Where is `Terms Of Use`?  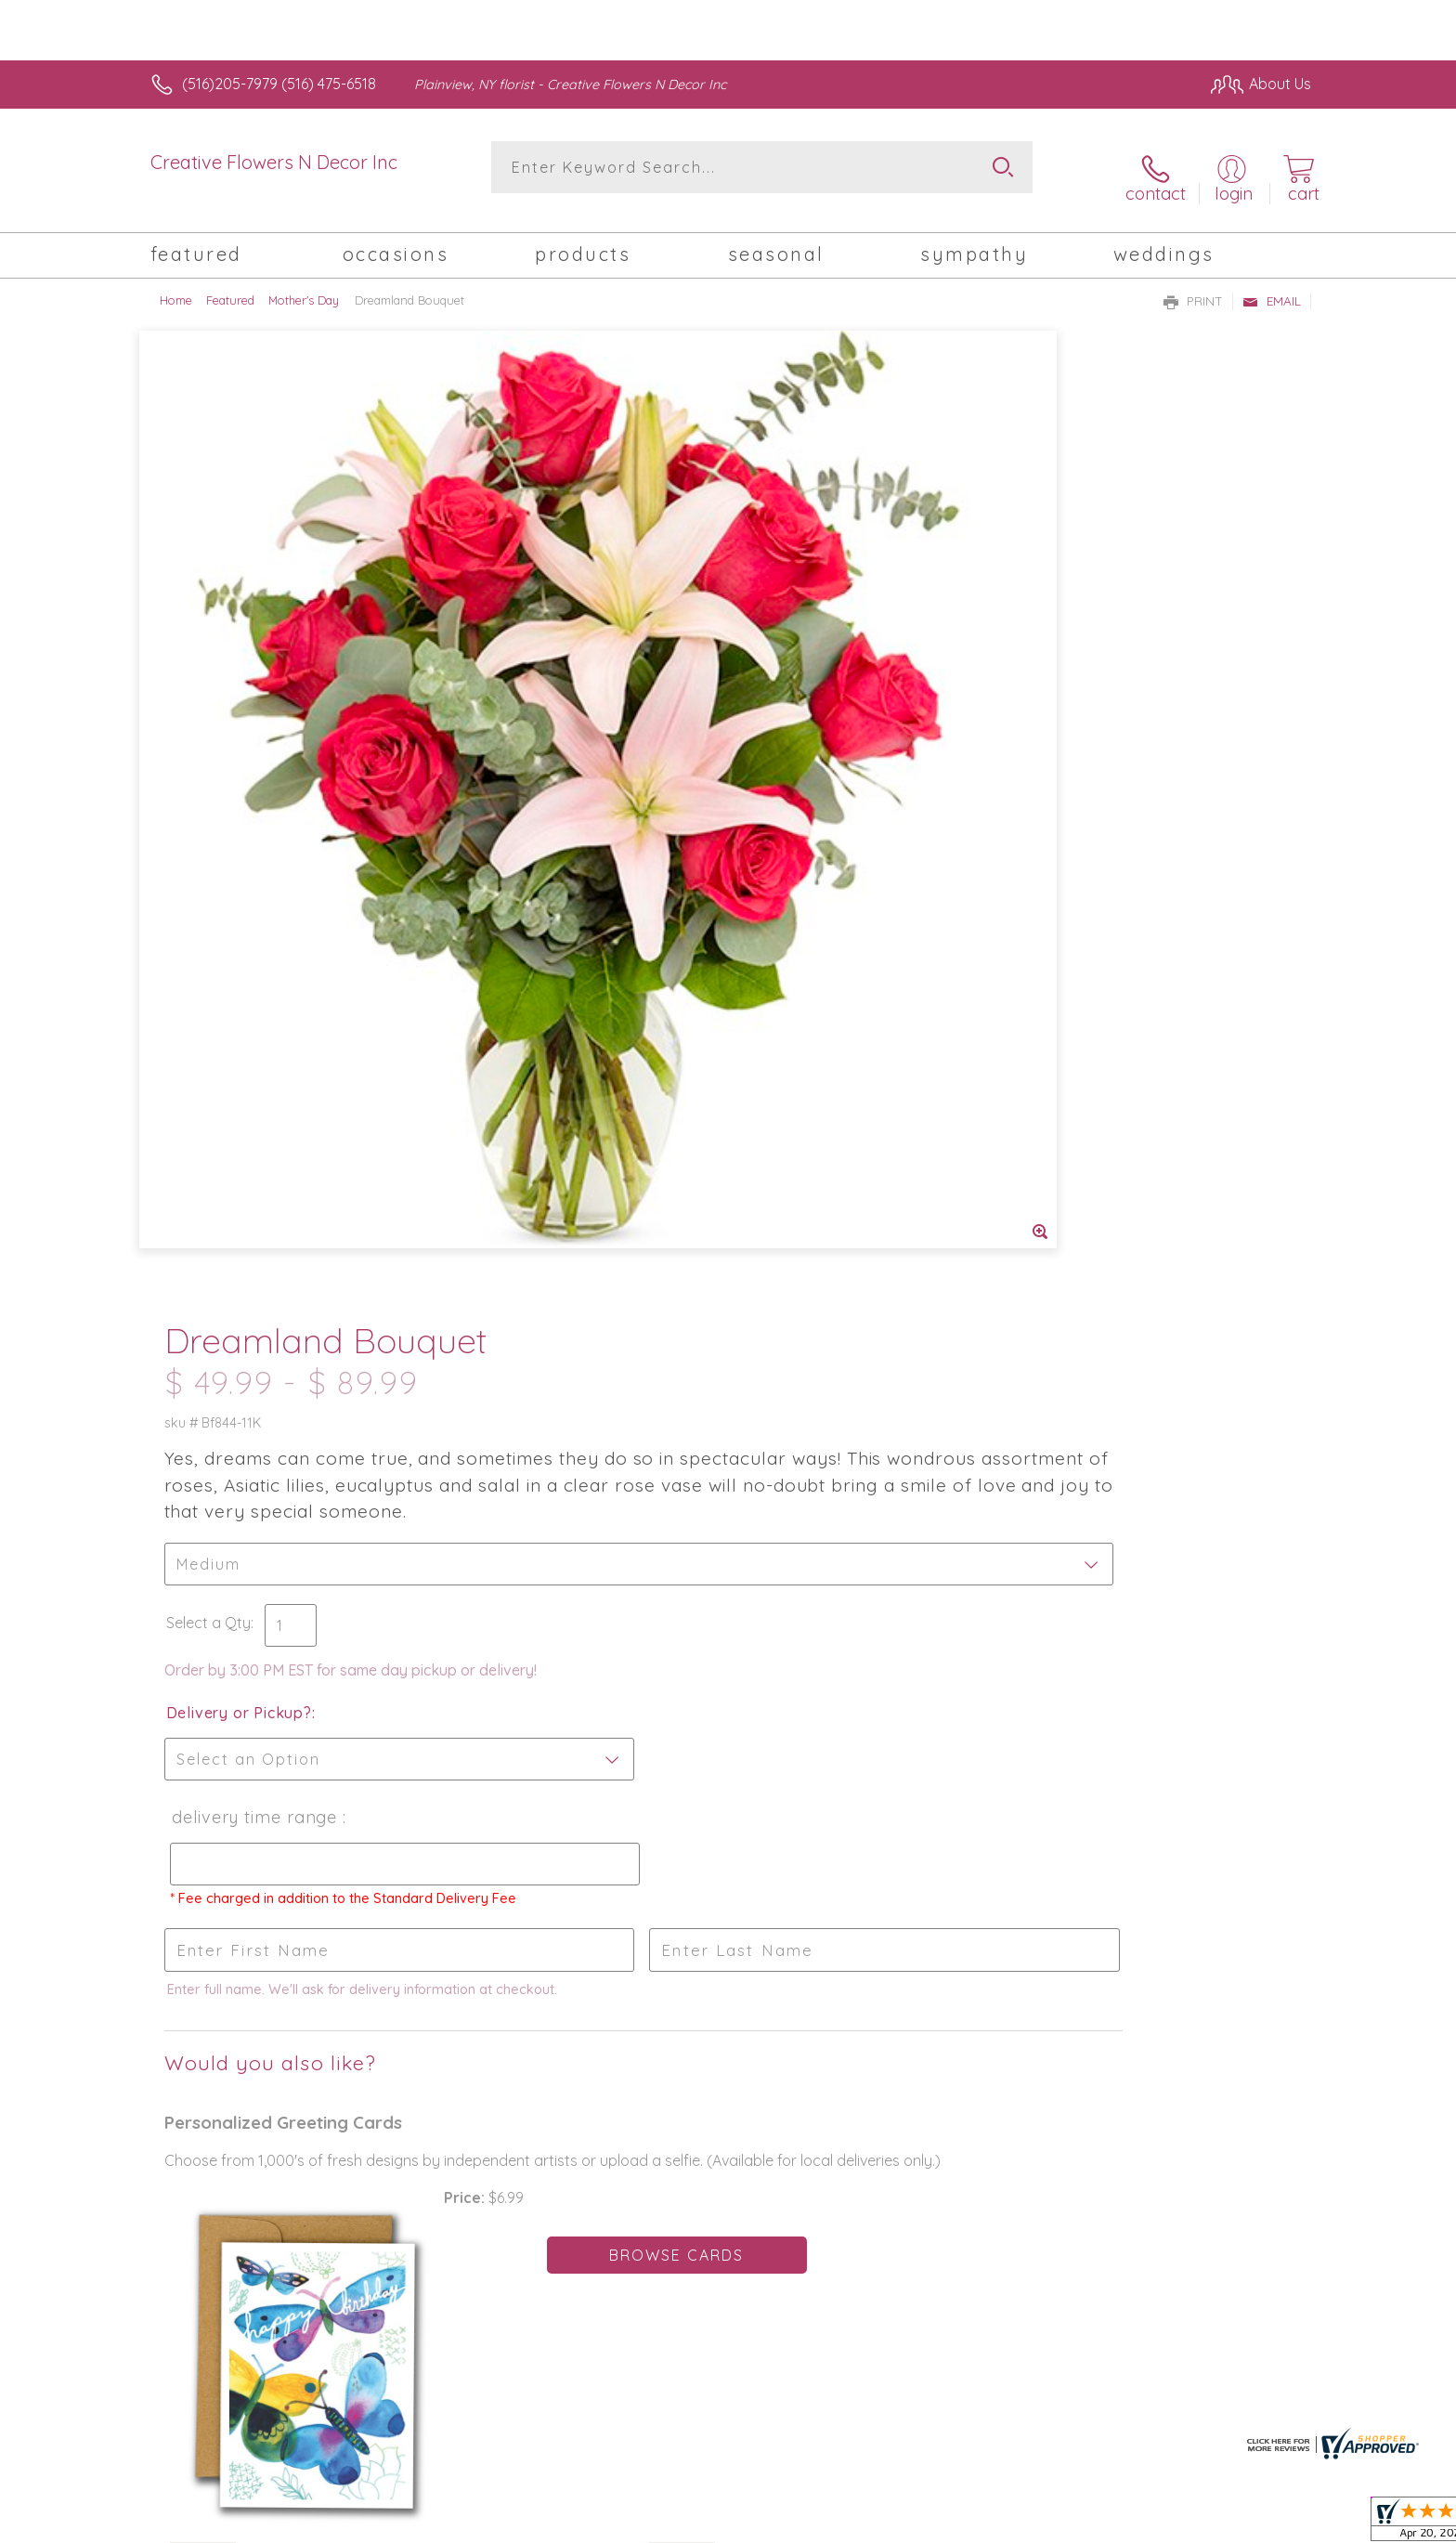 Terms Of Use is located at coordinates (904, 2524).